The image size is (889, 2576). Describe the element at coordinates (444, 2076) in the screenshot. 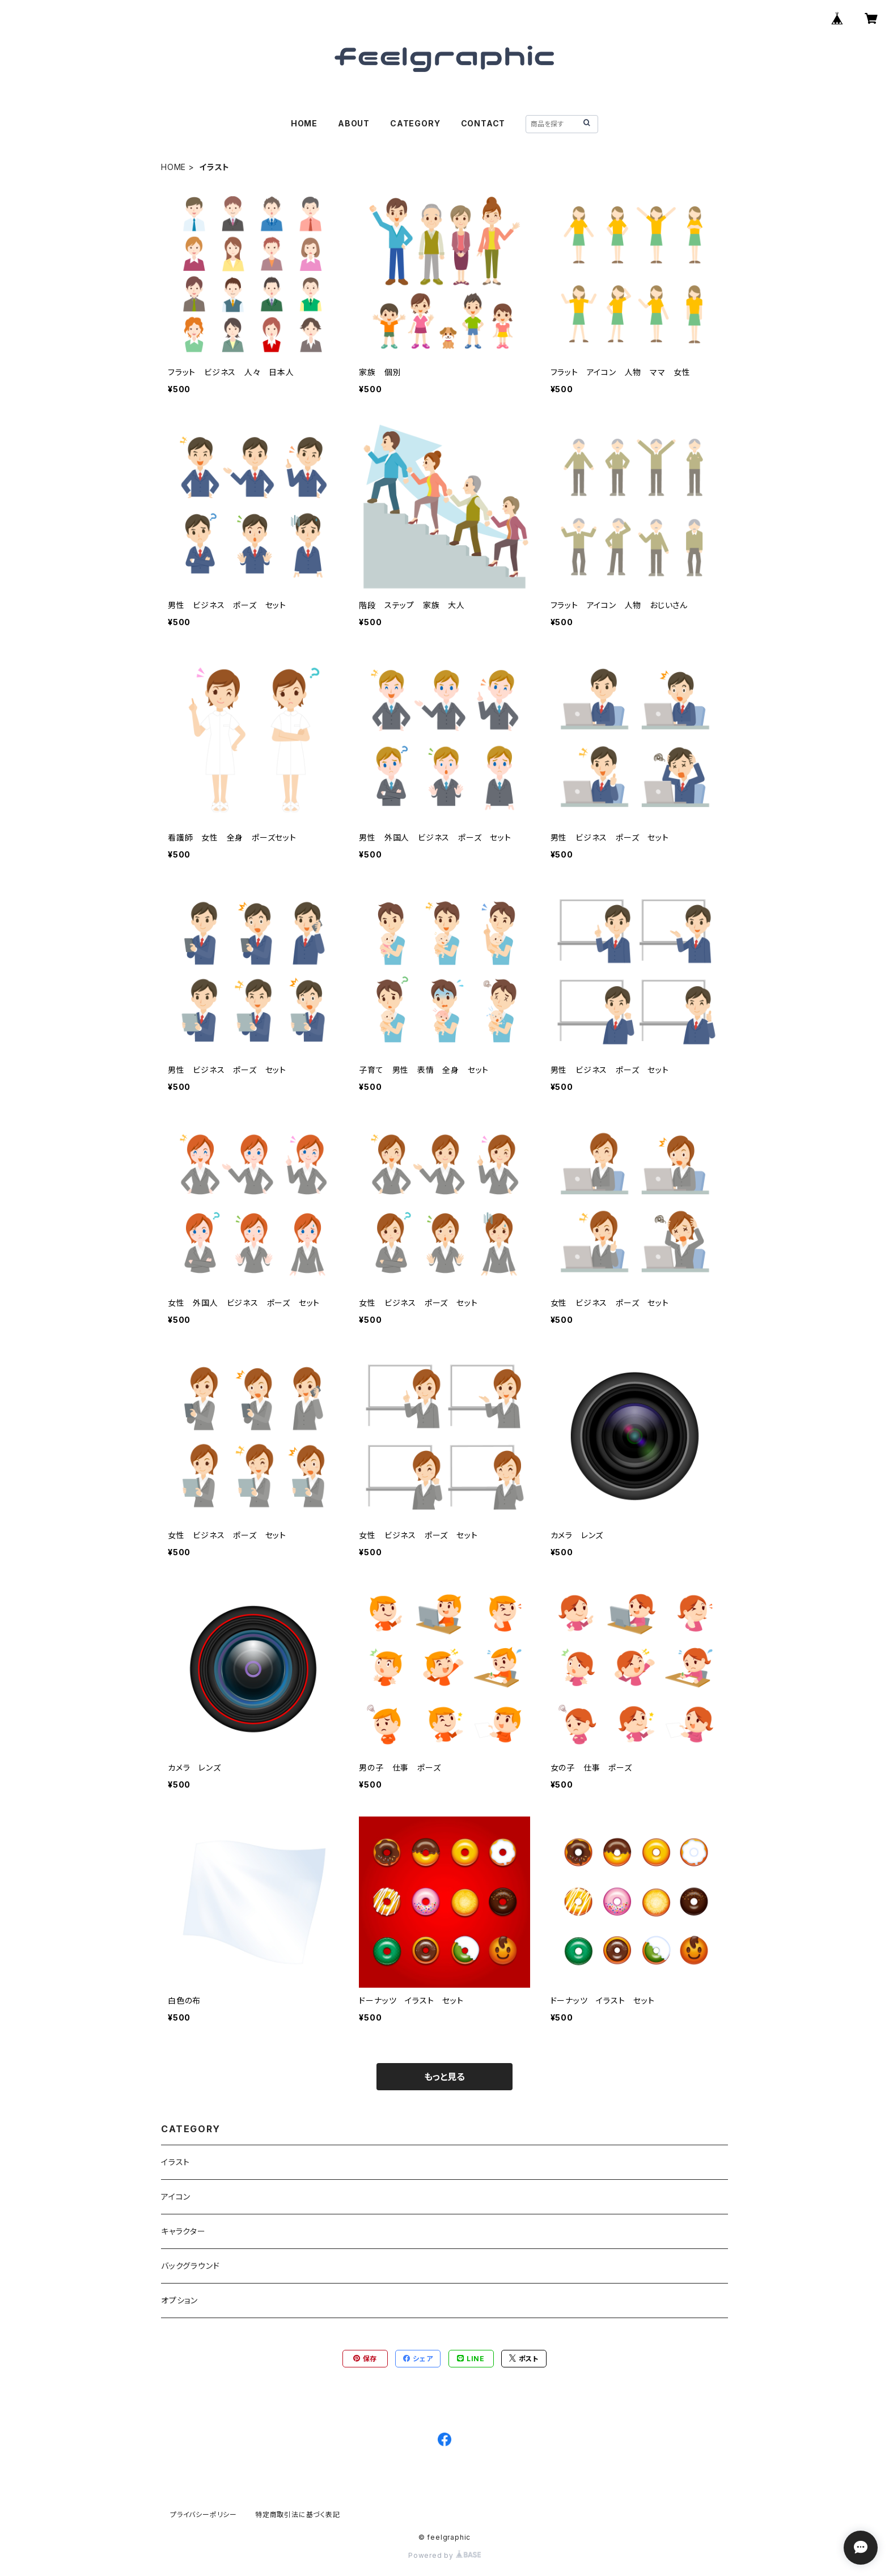

I see `もっと見る` at that location.